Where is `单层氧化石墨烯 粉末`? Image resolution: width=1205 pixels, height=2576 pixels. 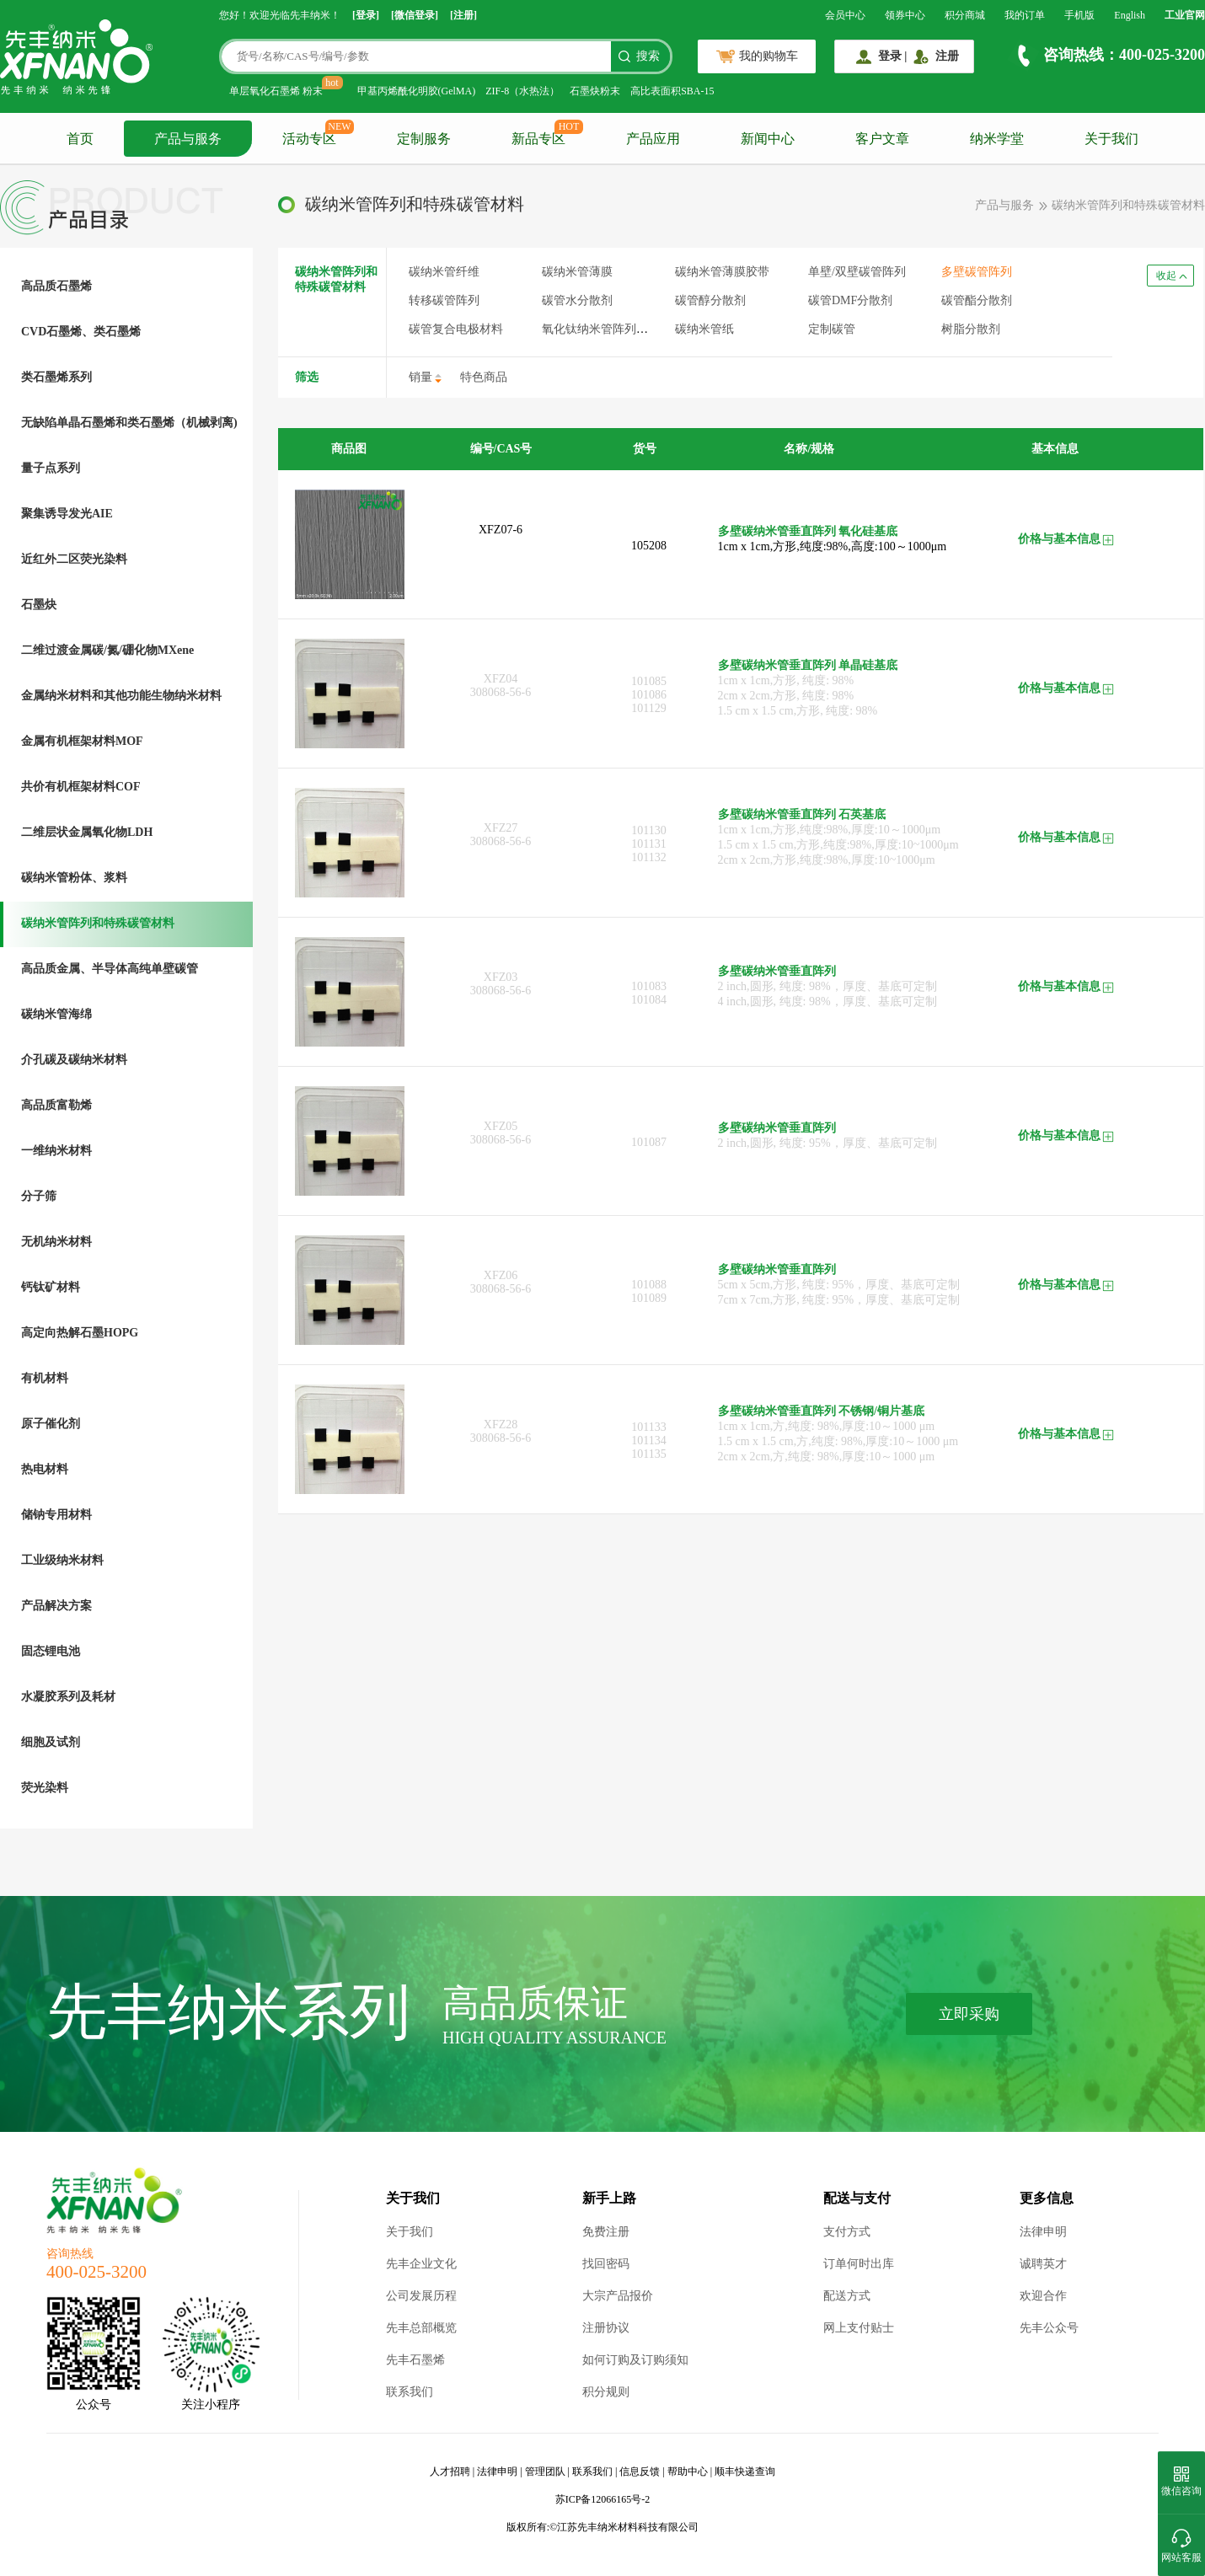
单层氧化石墨烯 粉末 is located at coordinates (276, 91).